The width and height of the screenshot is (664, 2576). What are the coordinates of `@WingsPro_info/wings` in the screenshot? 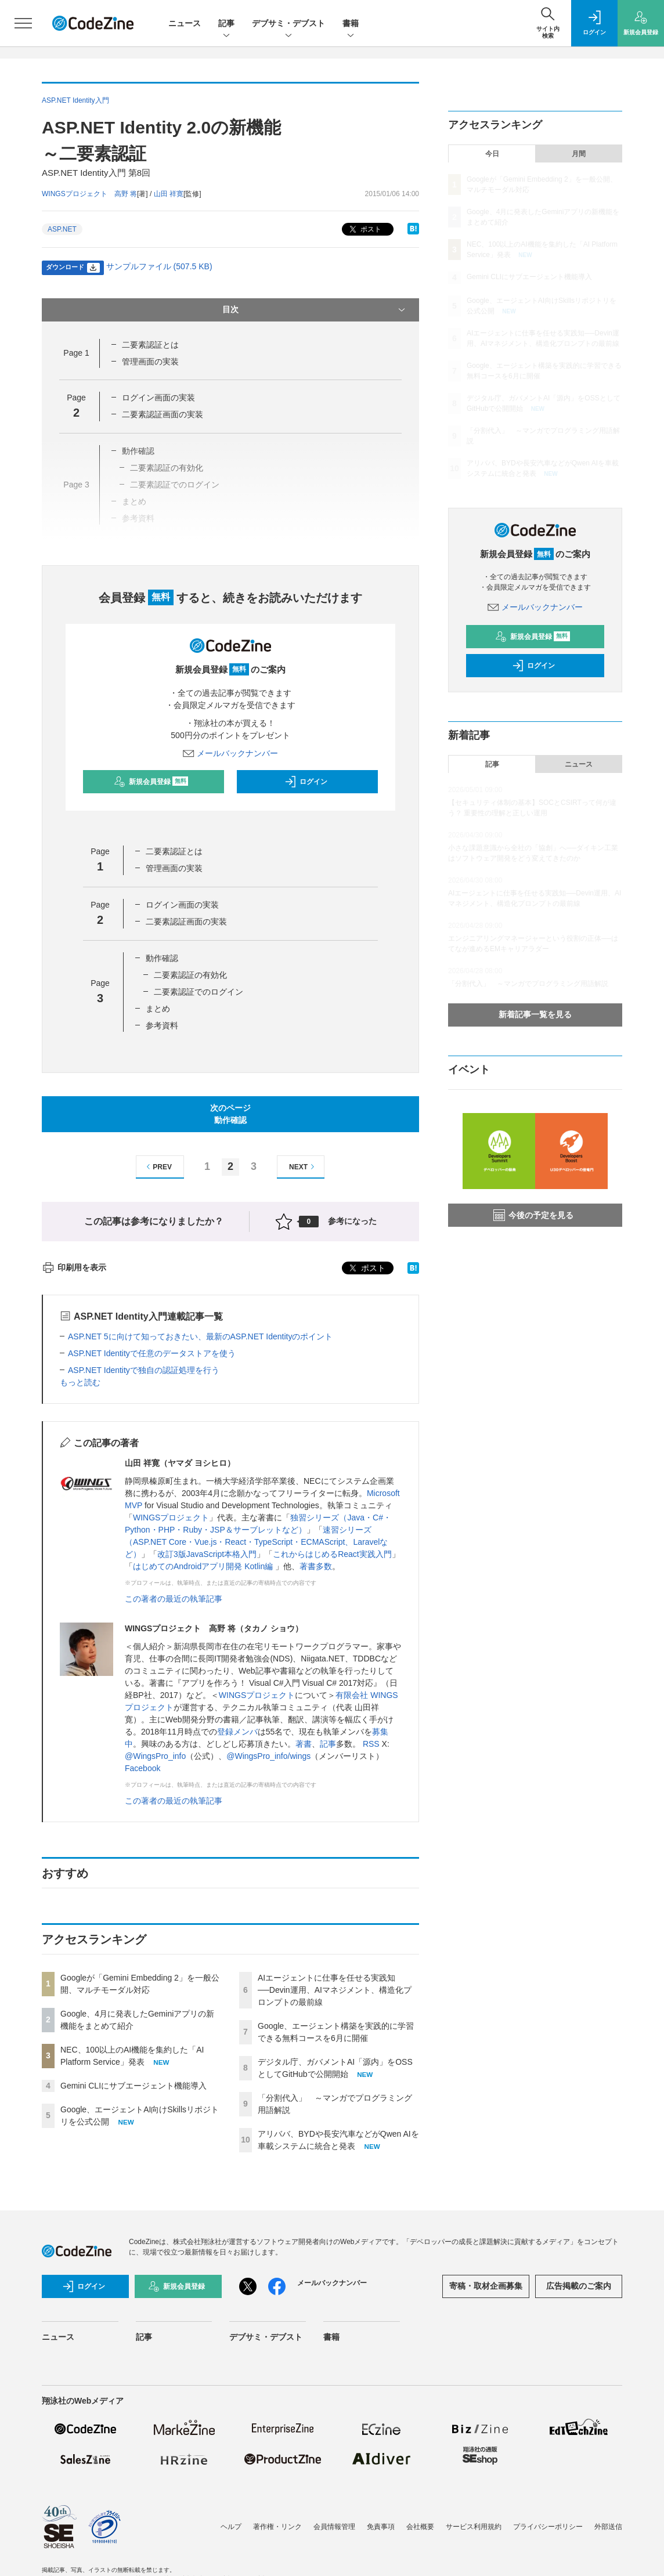 It's located at (268, 1756).